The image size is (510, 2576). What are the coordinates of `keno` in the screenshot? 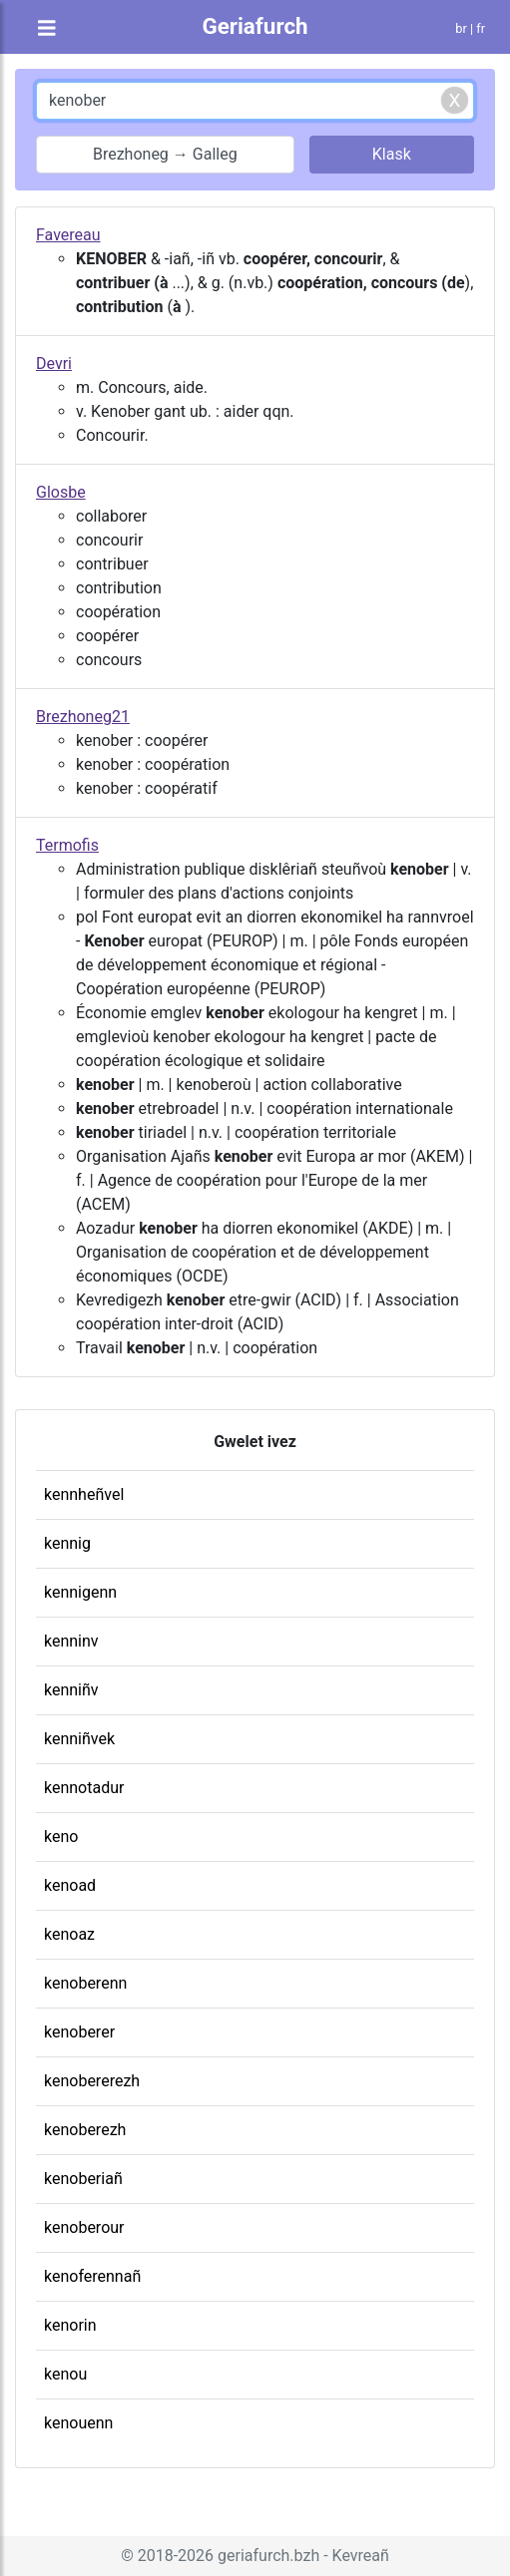 It's located at (61, 1836).